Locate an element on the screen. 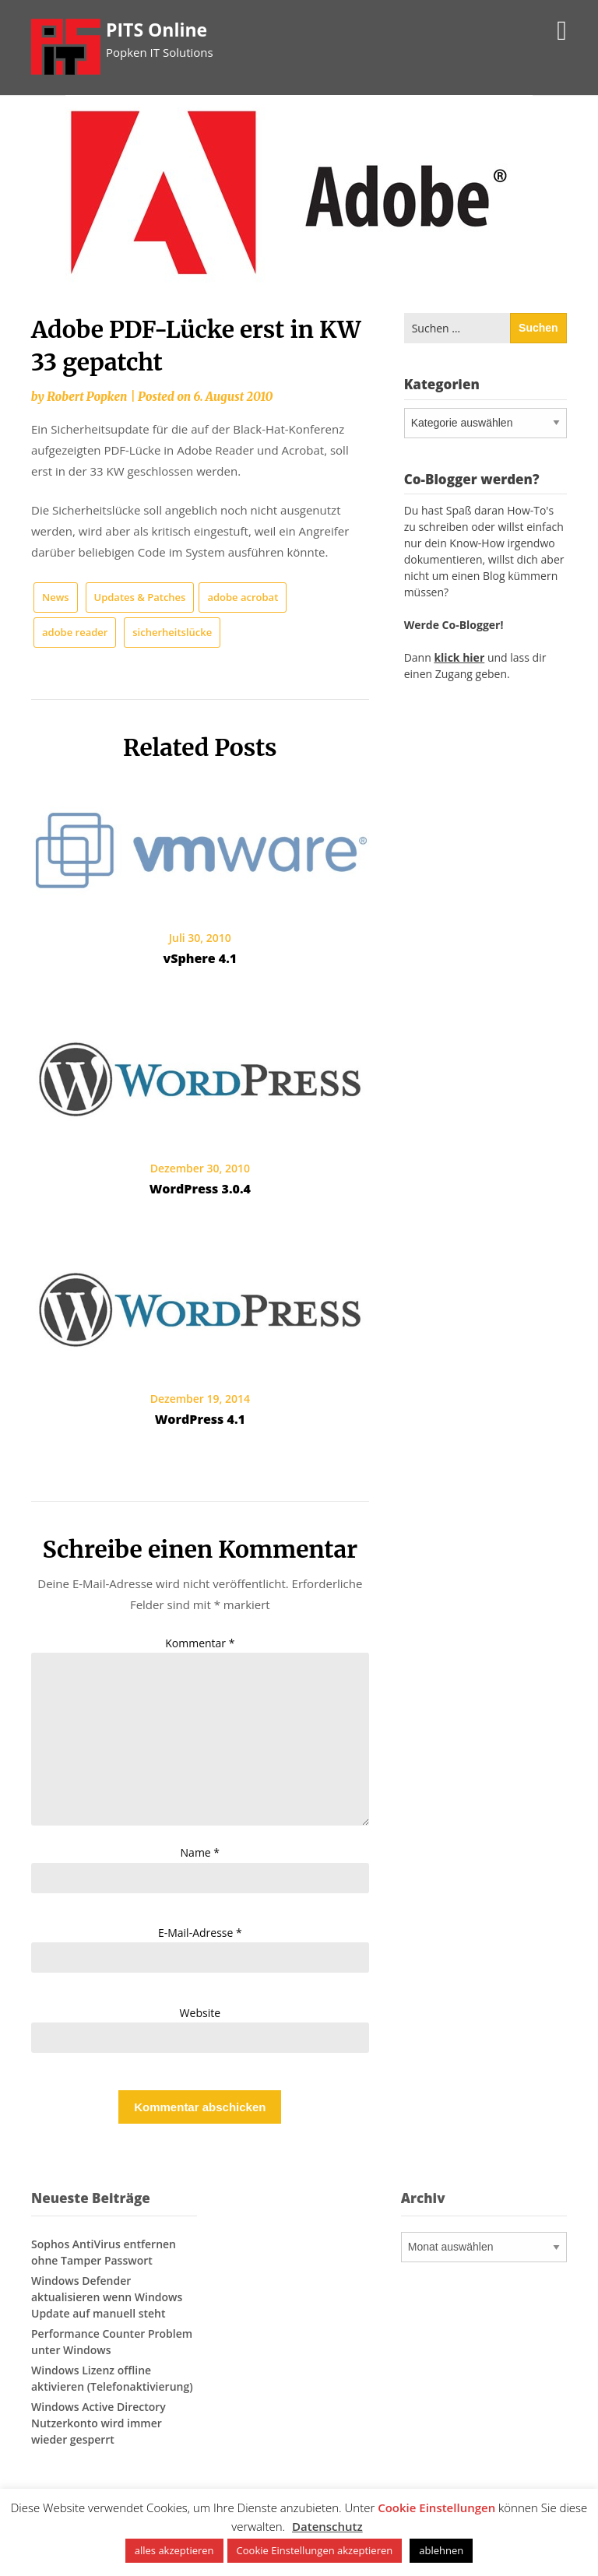 Image resolution: width=598 pixels, height=2576 pixels. PITS Online is located at coordinates (156, 29).